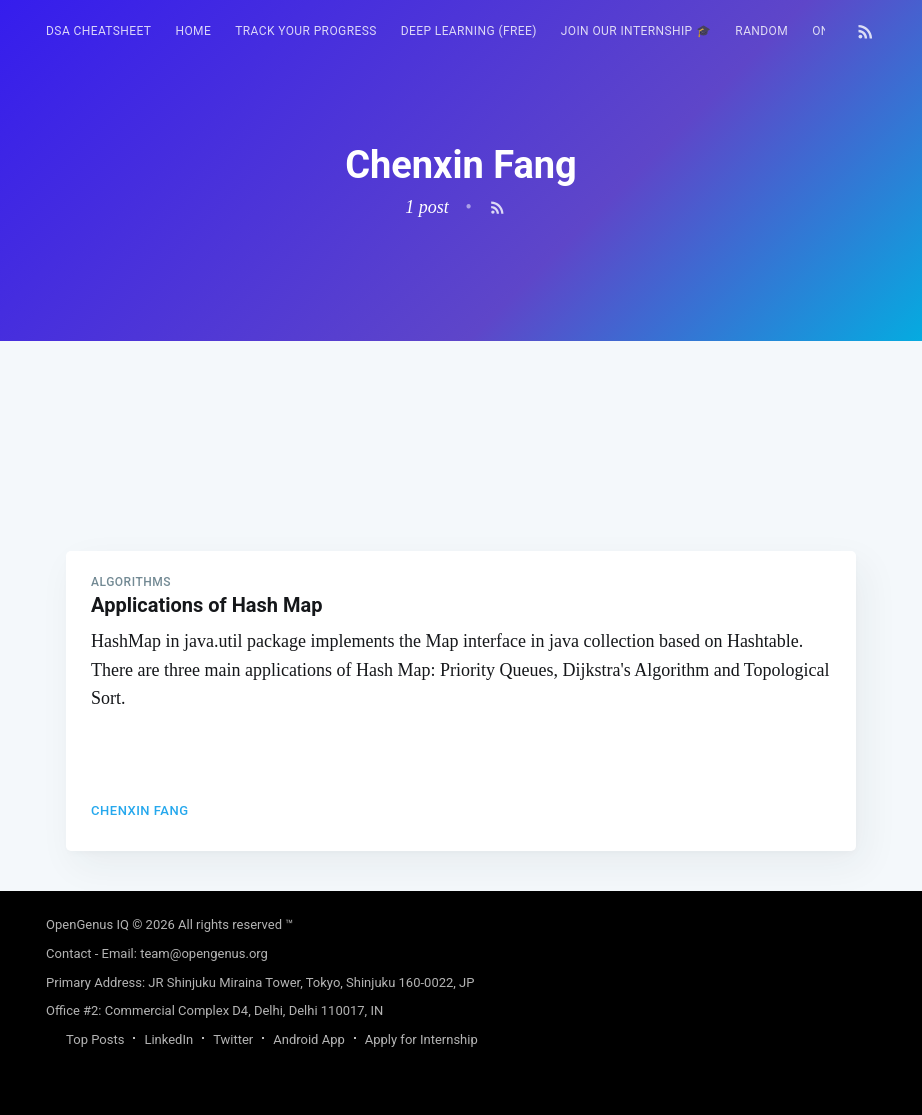 This screenshot has height=1115, width=922. Describe the element at coordinates (168, 1039) in the screenshot. I see `LinkedIn` at that location.